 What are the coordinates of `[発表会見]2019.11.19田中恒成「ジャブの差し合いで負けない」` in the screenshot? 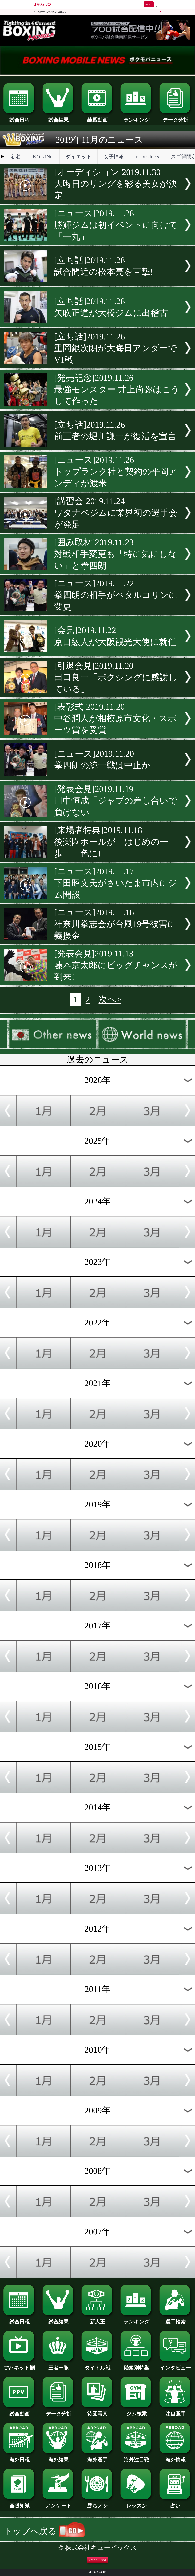 It's located at (115, 800).